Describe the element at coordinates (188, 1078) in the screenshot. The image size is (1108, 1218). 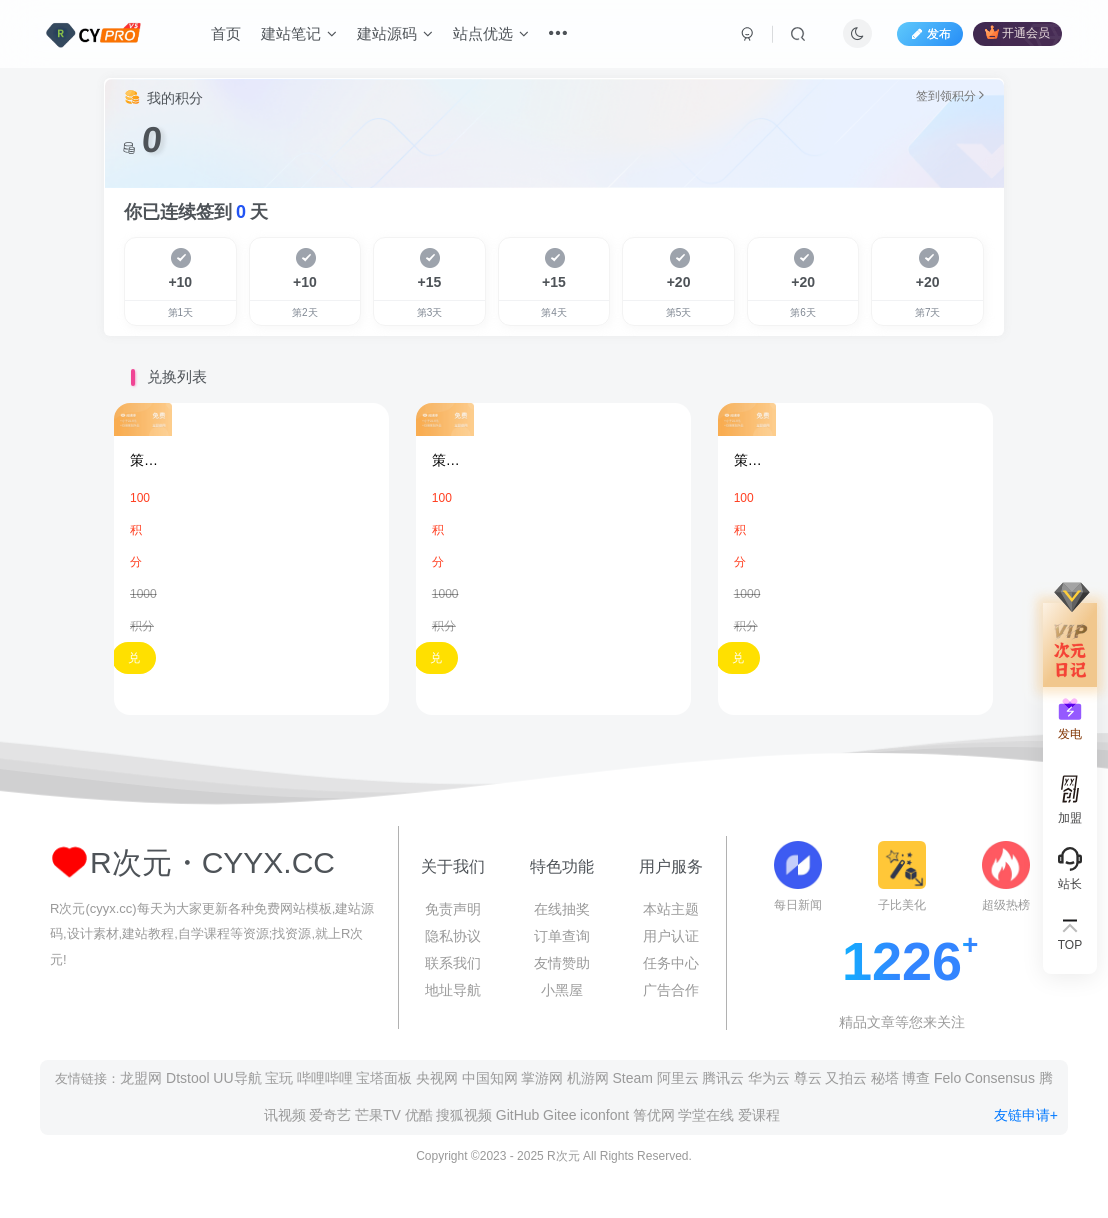
I see `Dtstool` at that location.